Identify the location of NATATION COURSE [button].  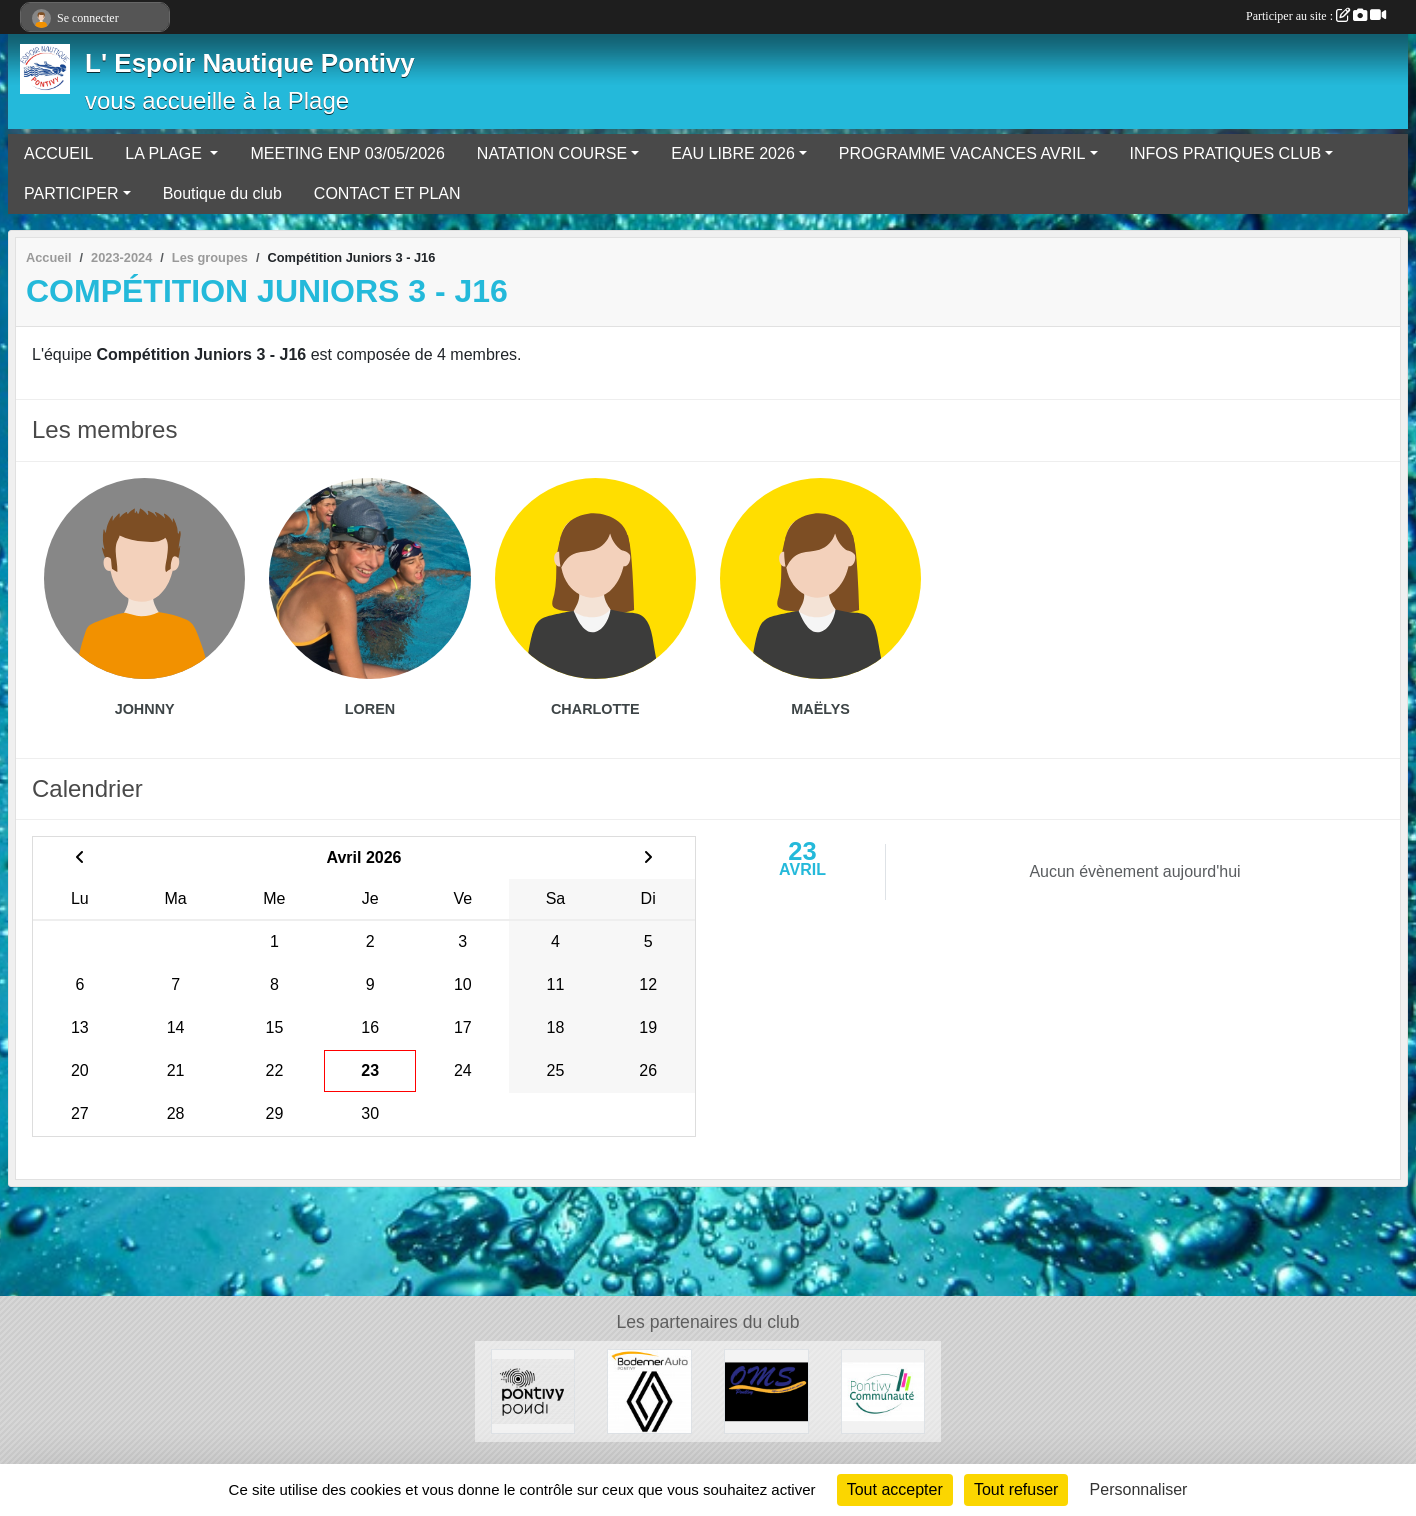
(552, 153).